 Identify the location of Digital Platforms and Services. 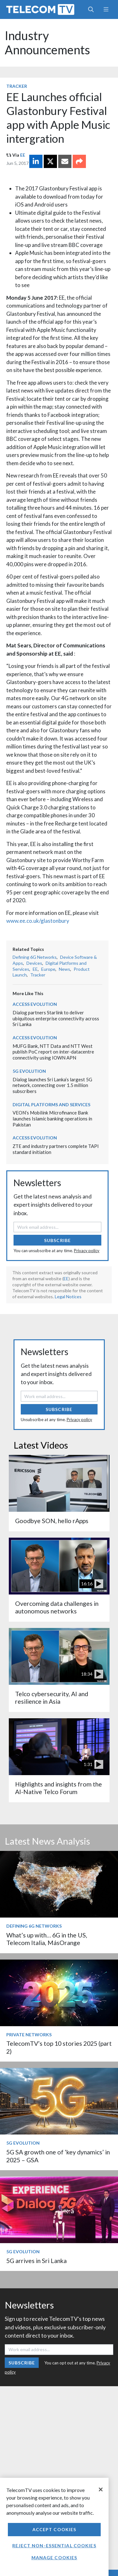
(51, 1104).